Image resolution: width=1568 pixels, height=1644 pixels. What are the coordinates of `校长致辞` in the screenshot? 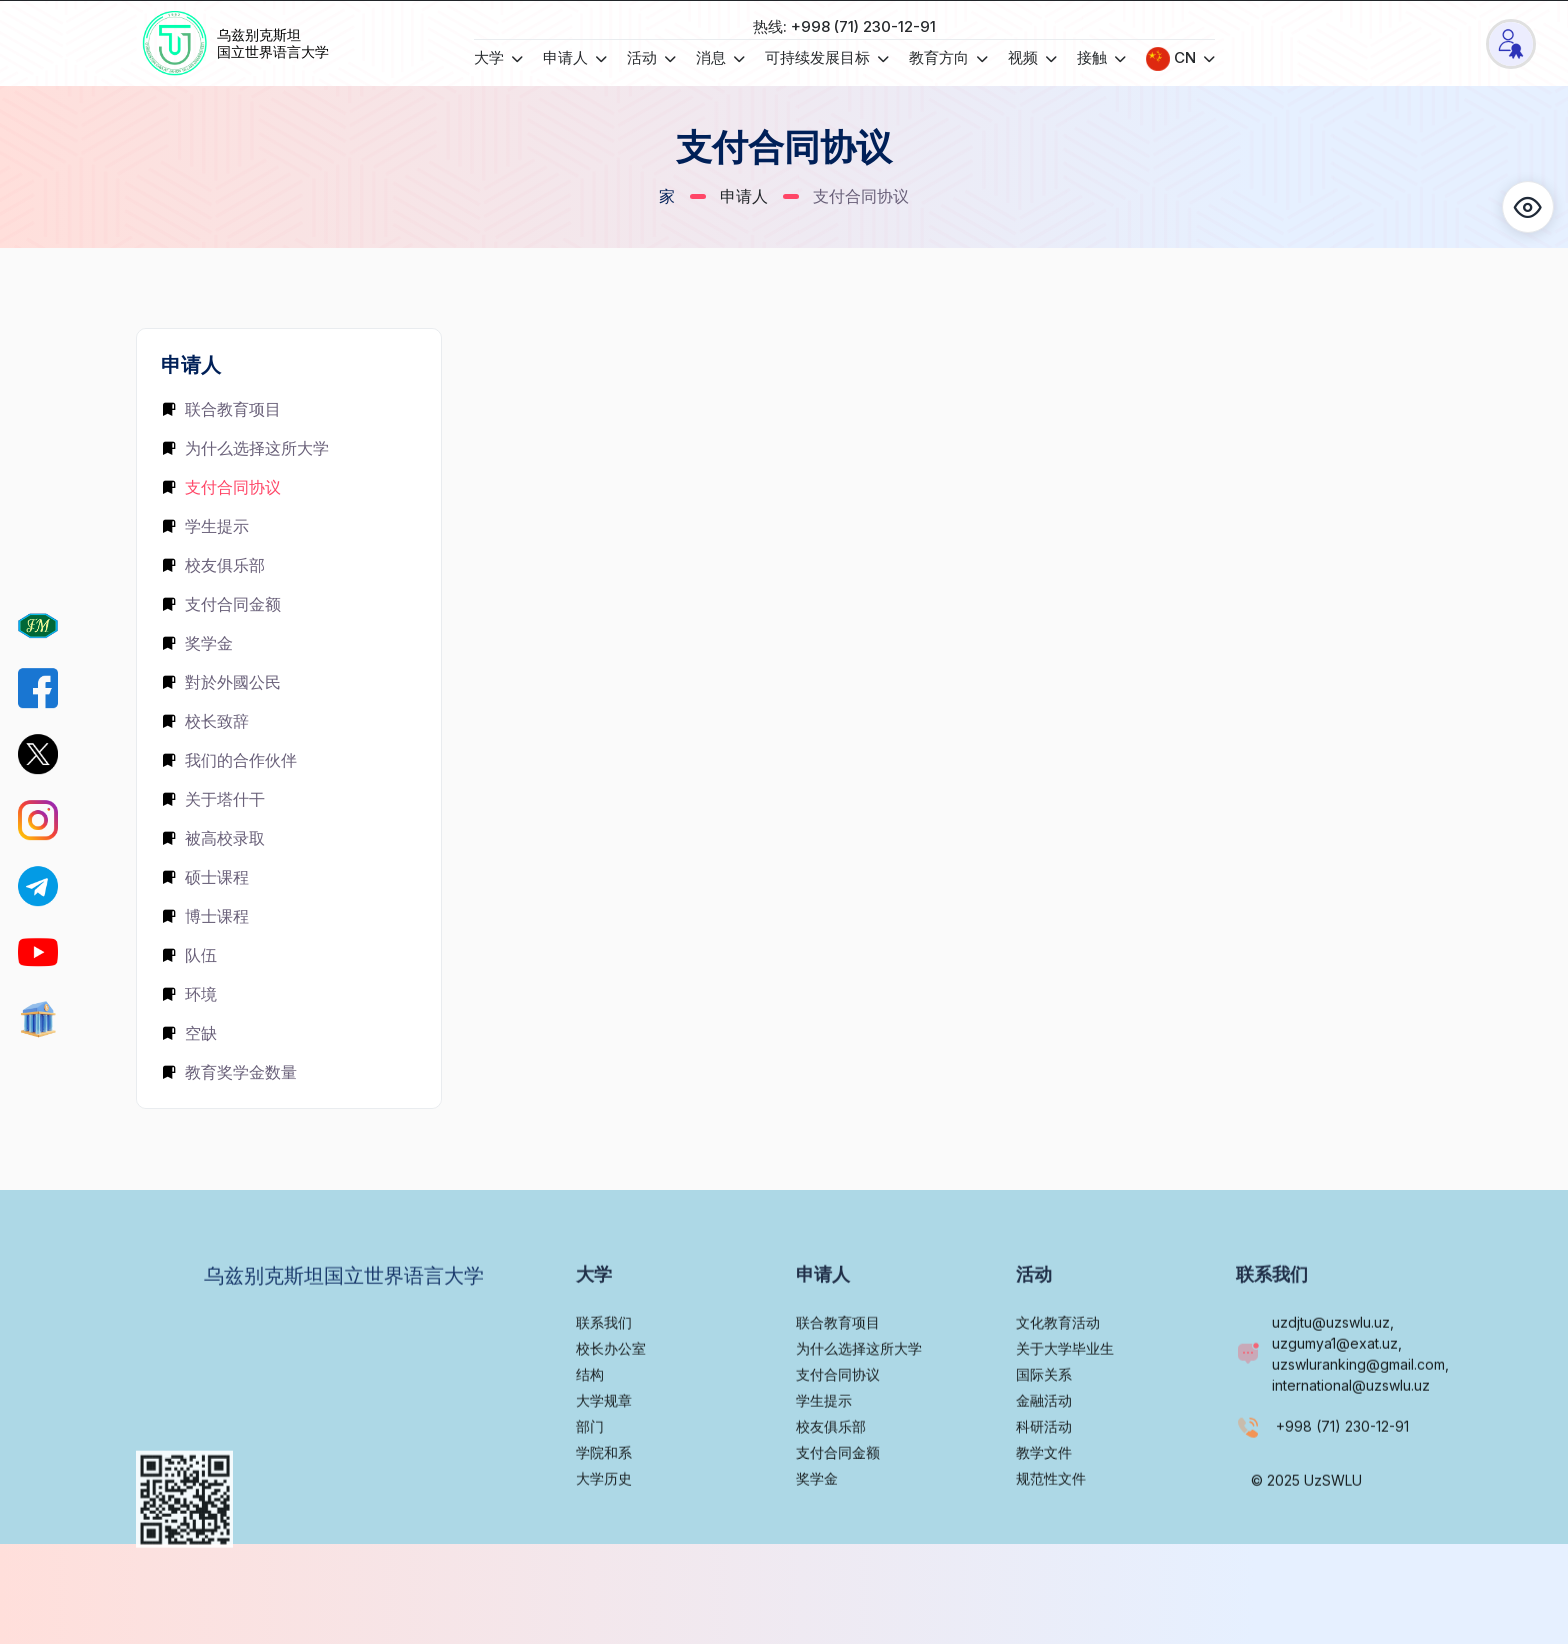 It's located at (205, 721).